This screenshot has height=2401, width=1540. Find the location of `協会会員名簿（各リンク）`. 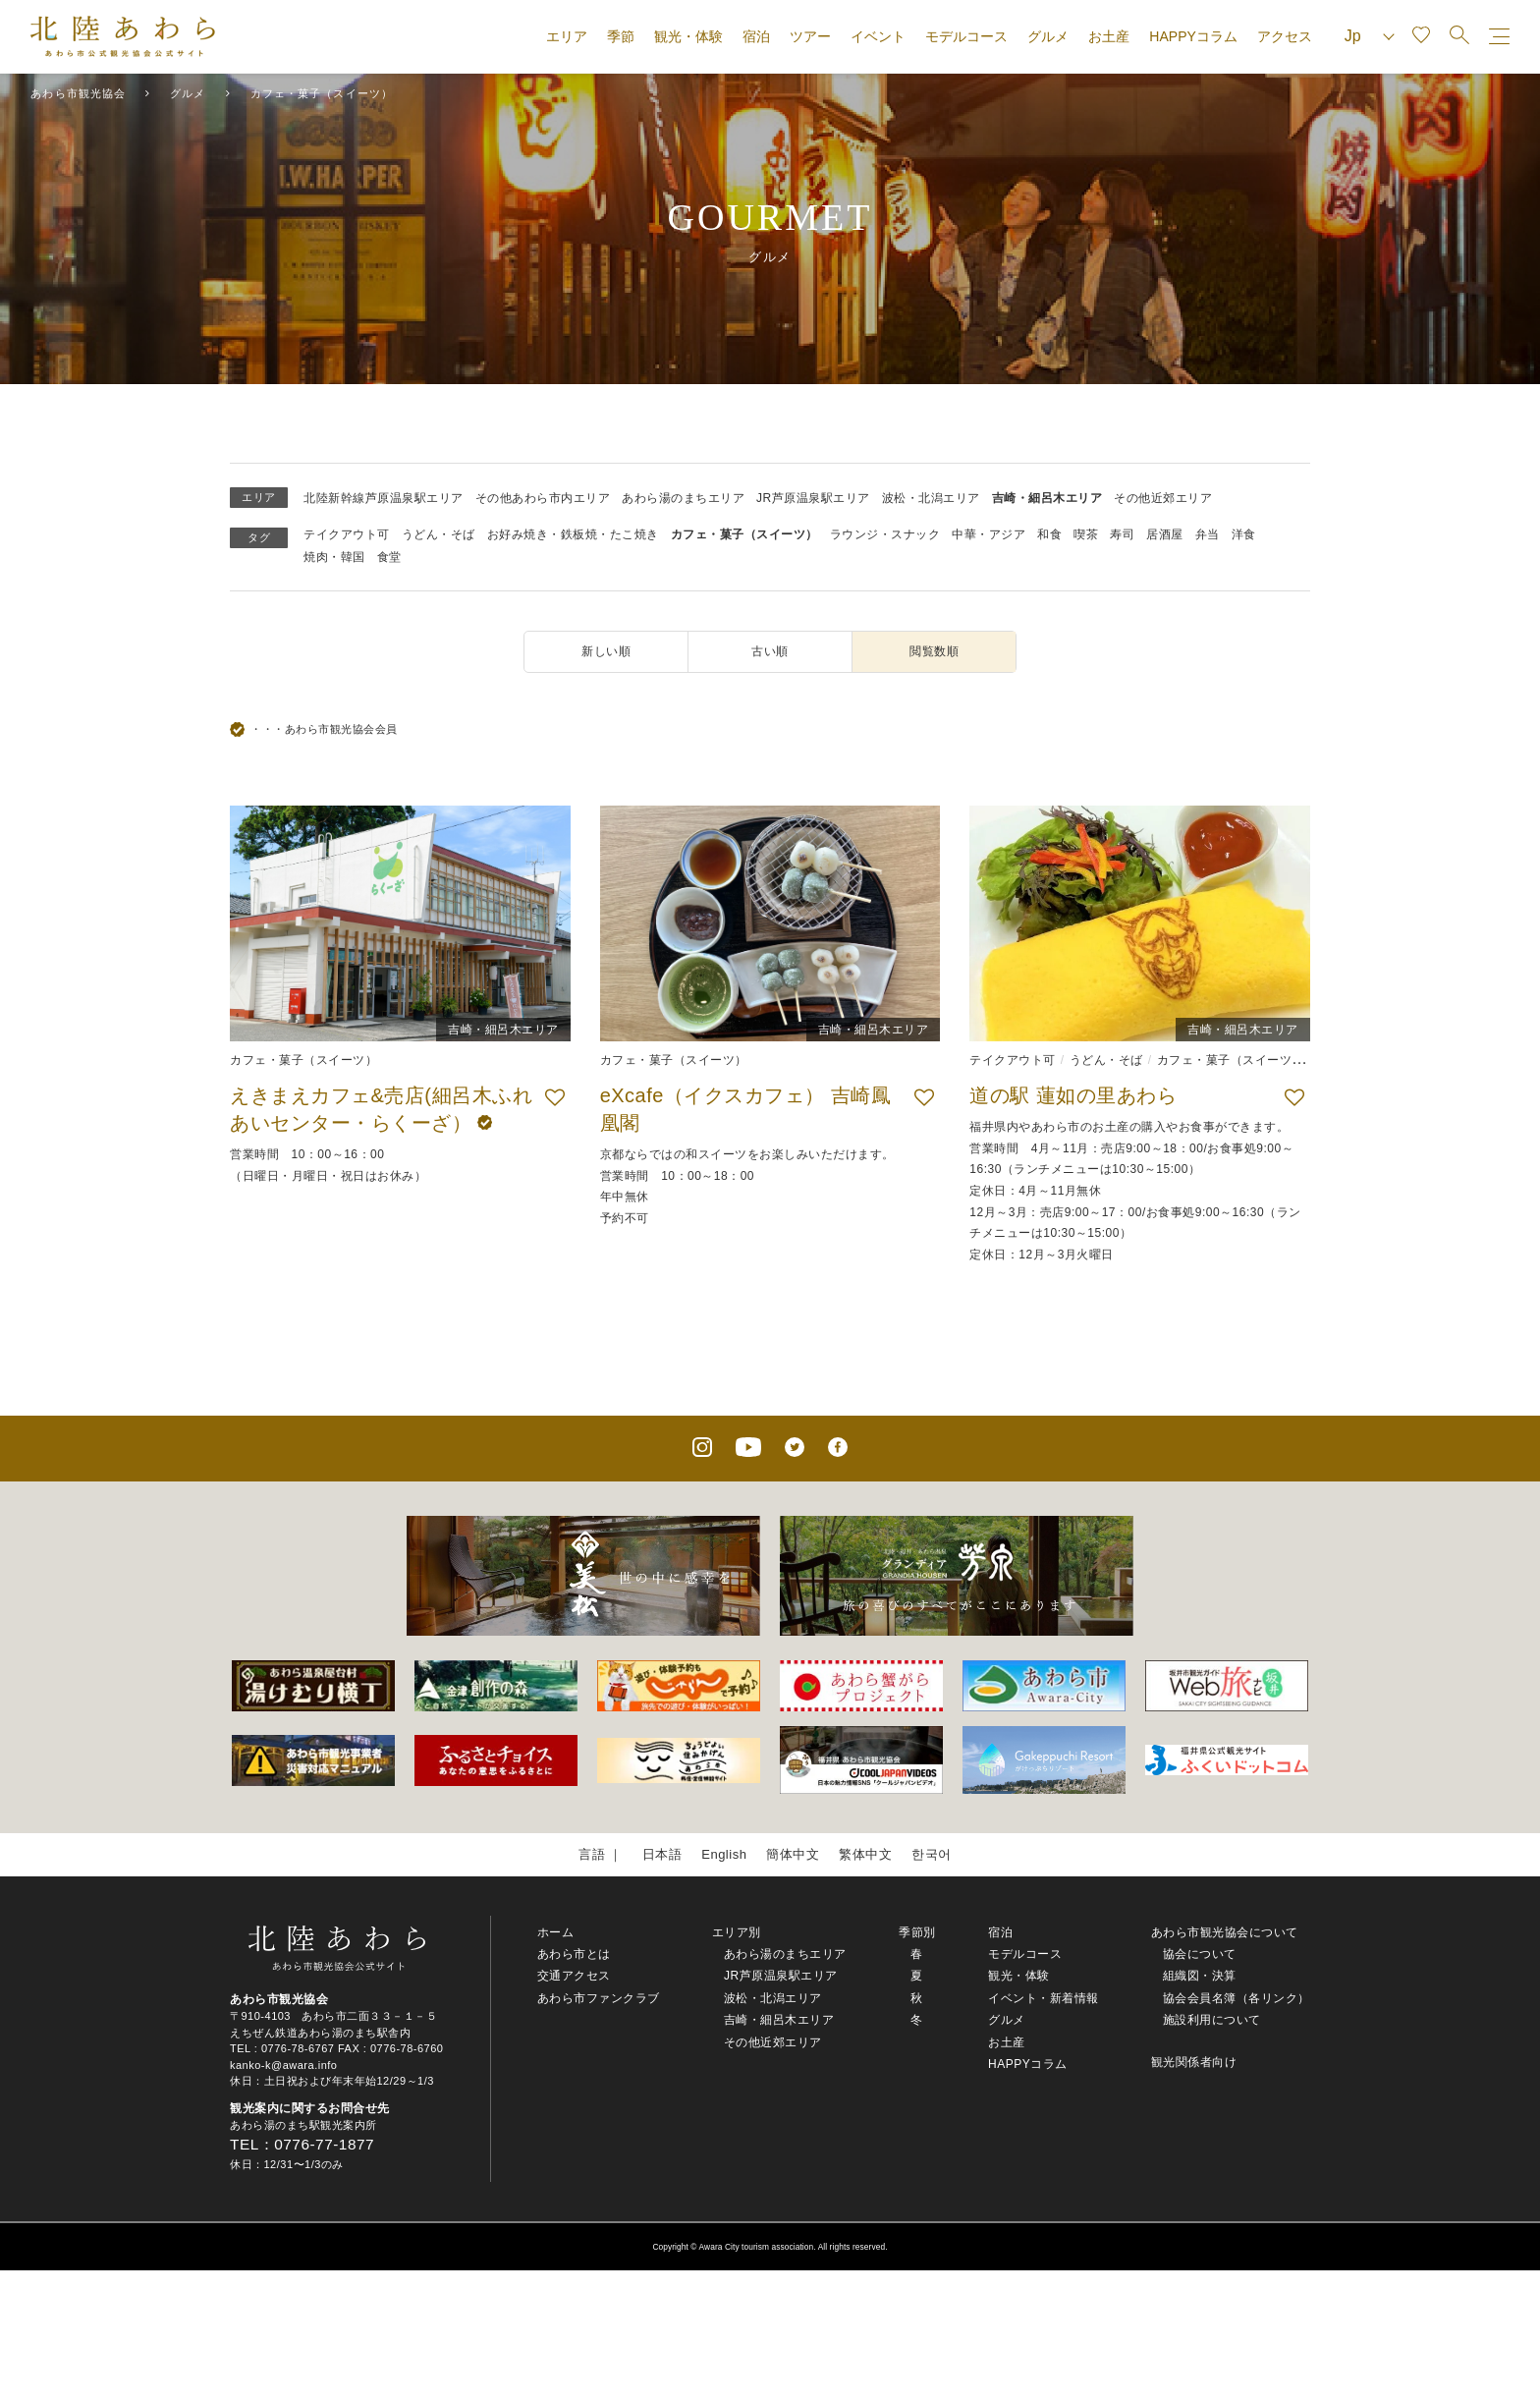

協会会員名簿（各リンク） is located at coordinates (1236, 1998).